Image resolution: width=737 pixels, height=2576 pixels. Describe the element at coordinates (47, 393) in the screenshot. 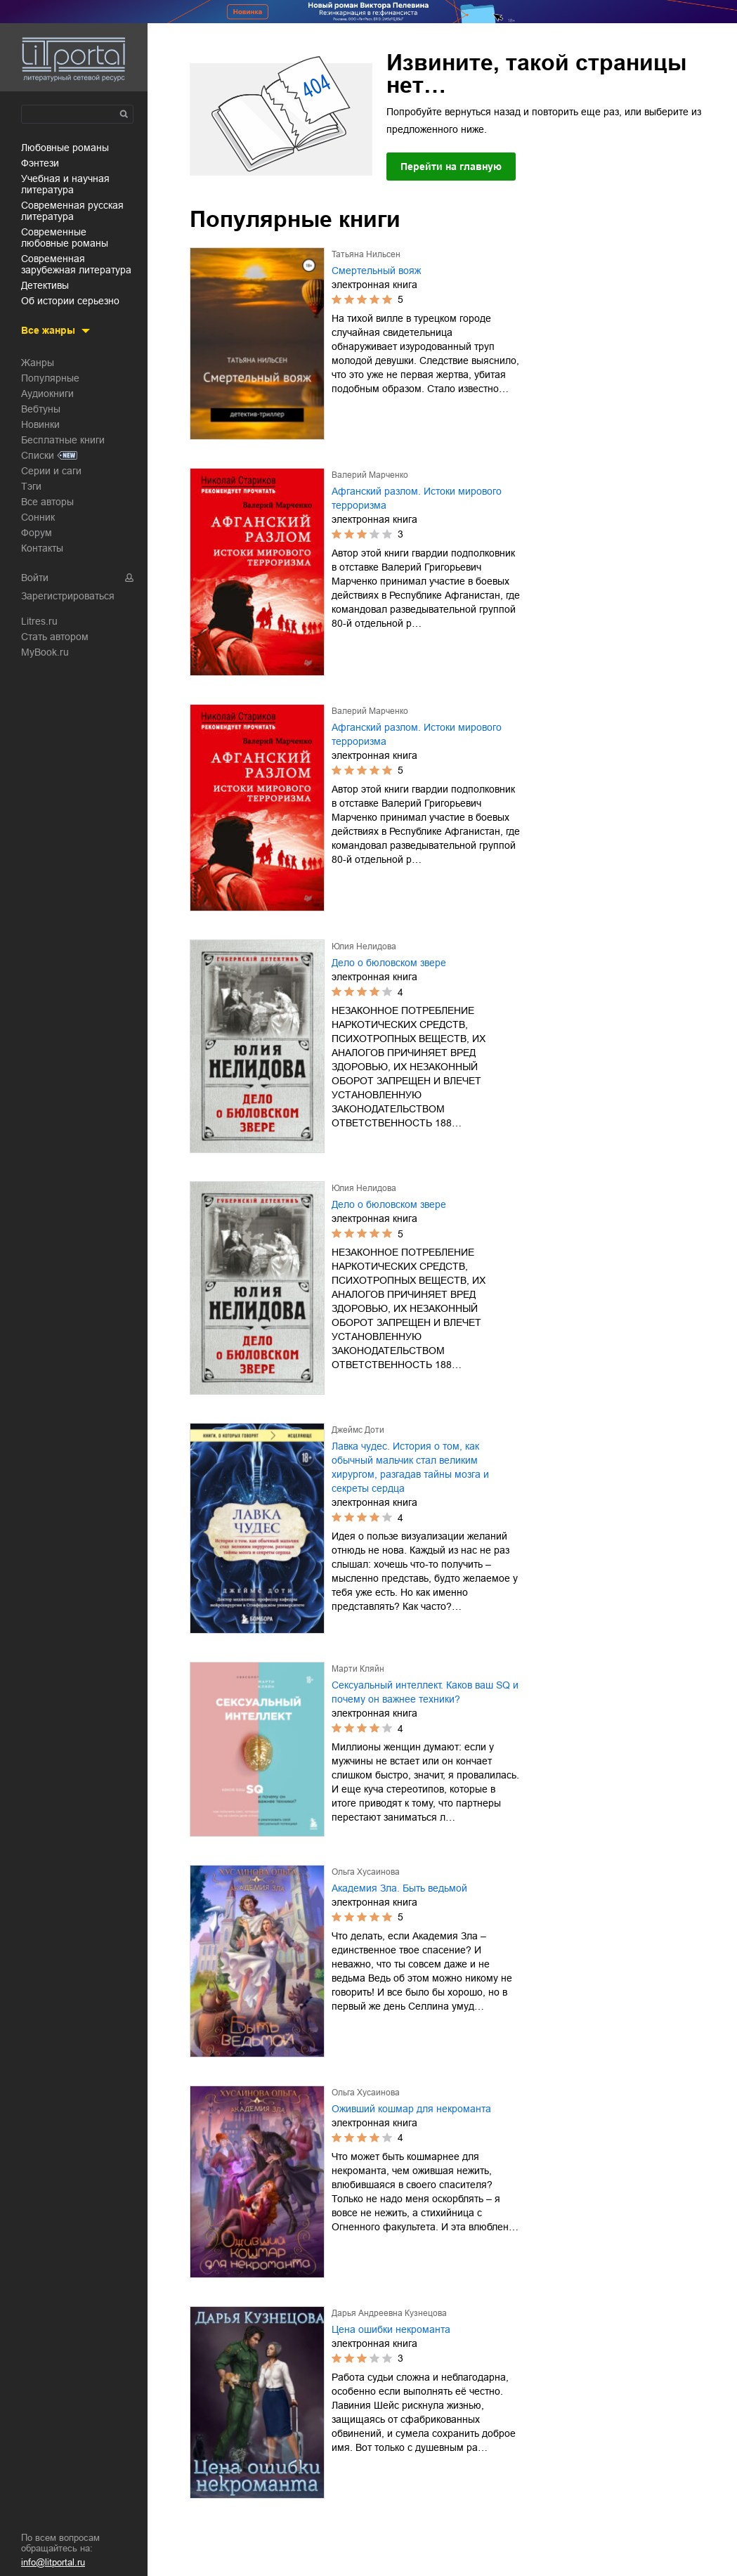

I see `Аудиокниги` at that location.